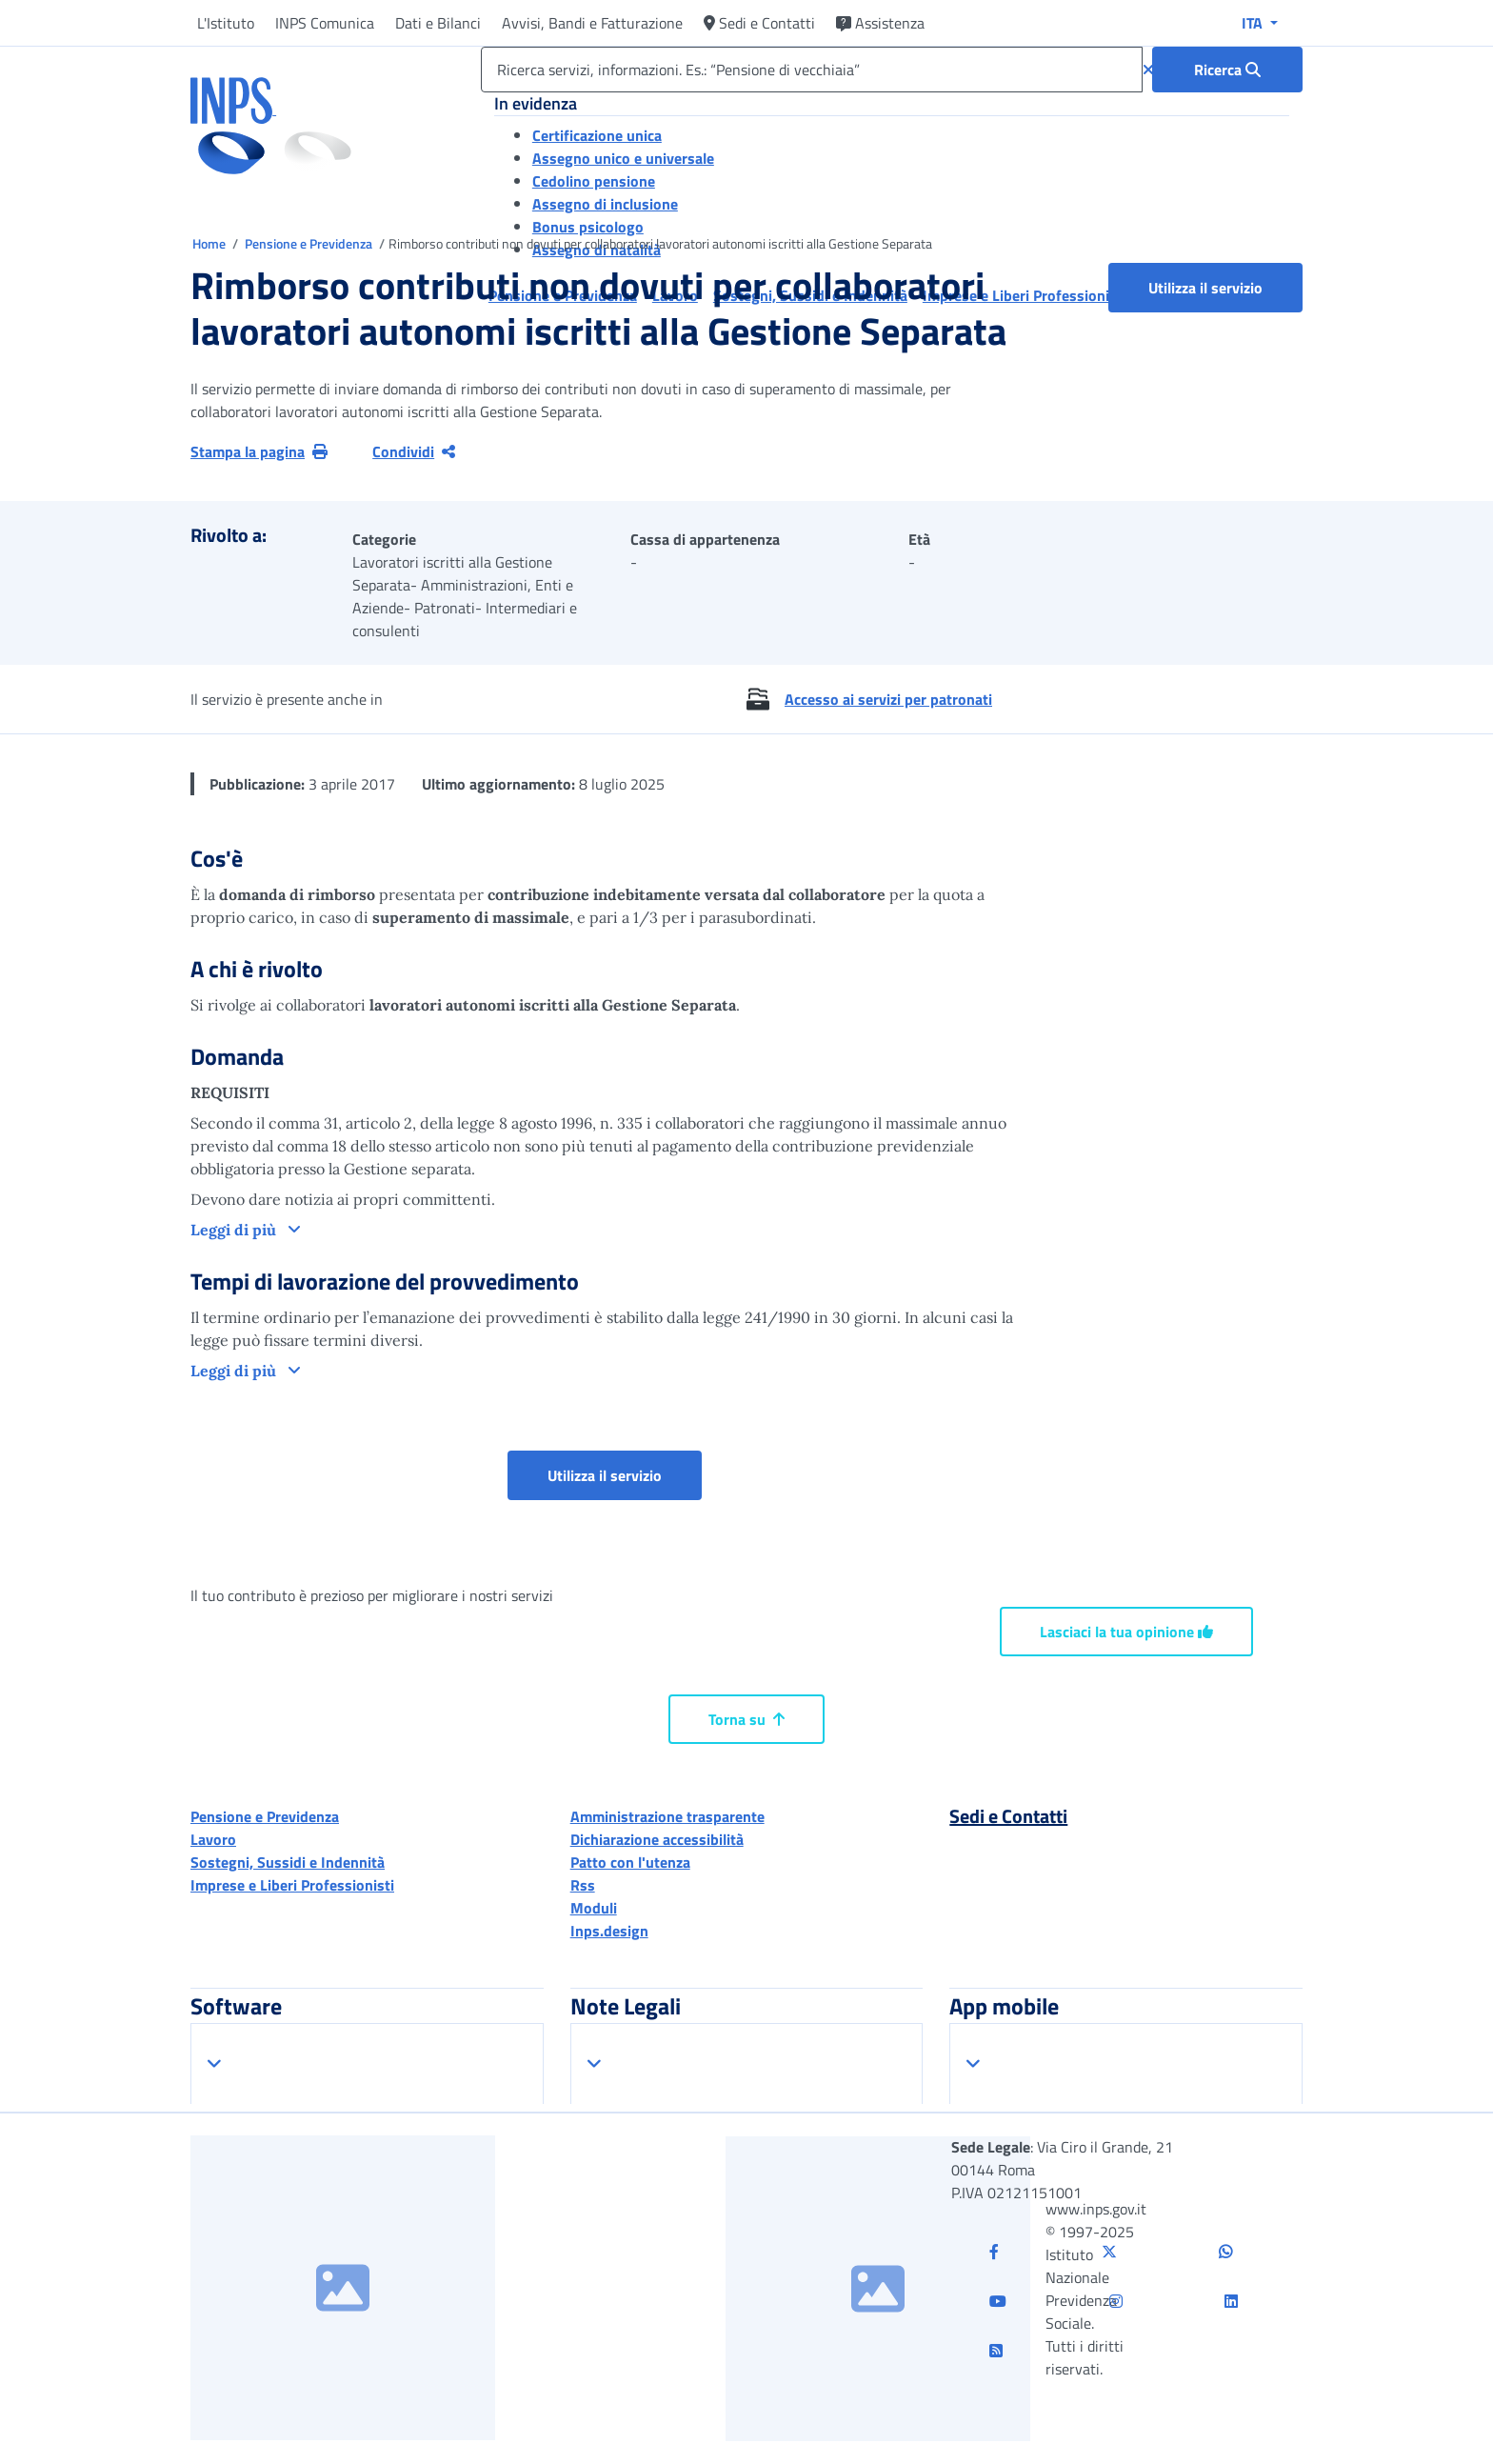  Describe the element at coordinates (324, 22) in the screenshot. I see `INPS Comunica` at that location.